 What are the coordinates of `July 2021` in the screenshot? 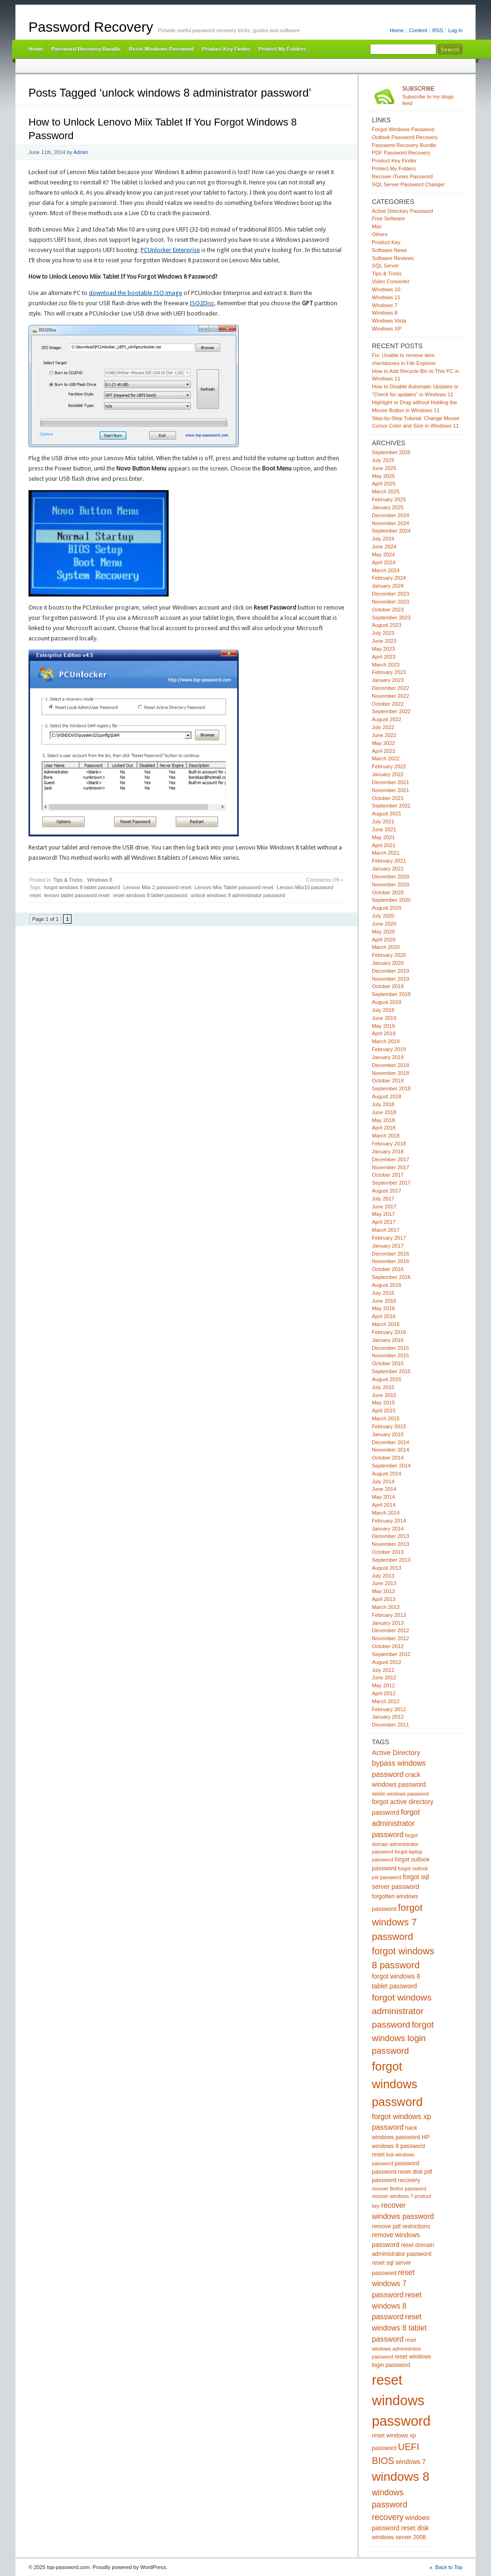 It's located at (383, 821).